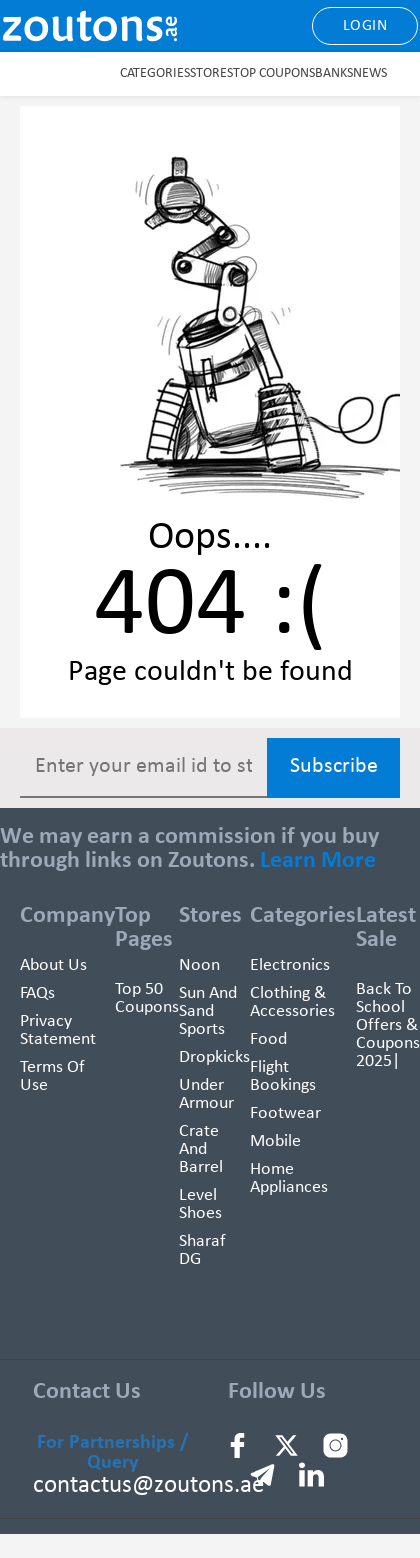  I want to click on Sun And Sand Sports, so click(208, 1011).